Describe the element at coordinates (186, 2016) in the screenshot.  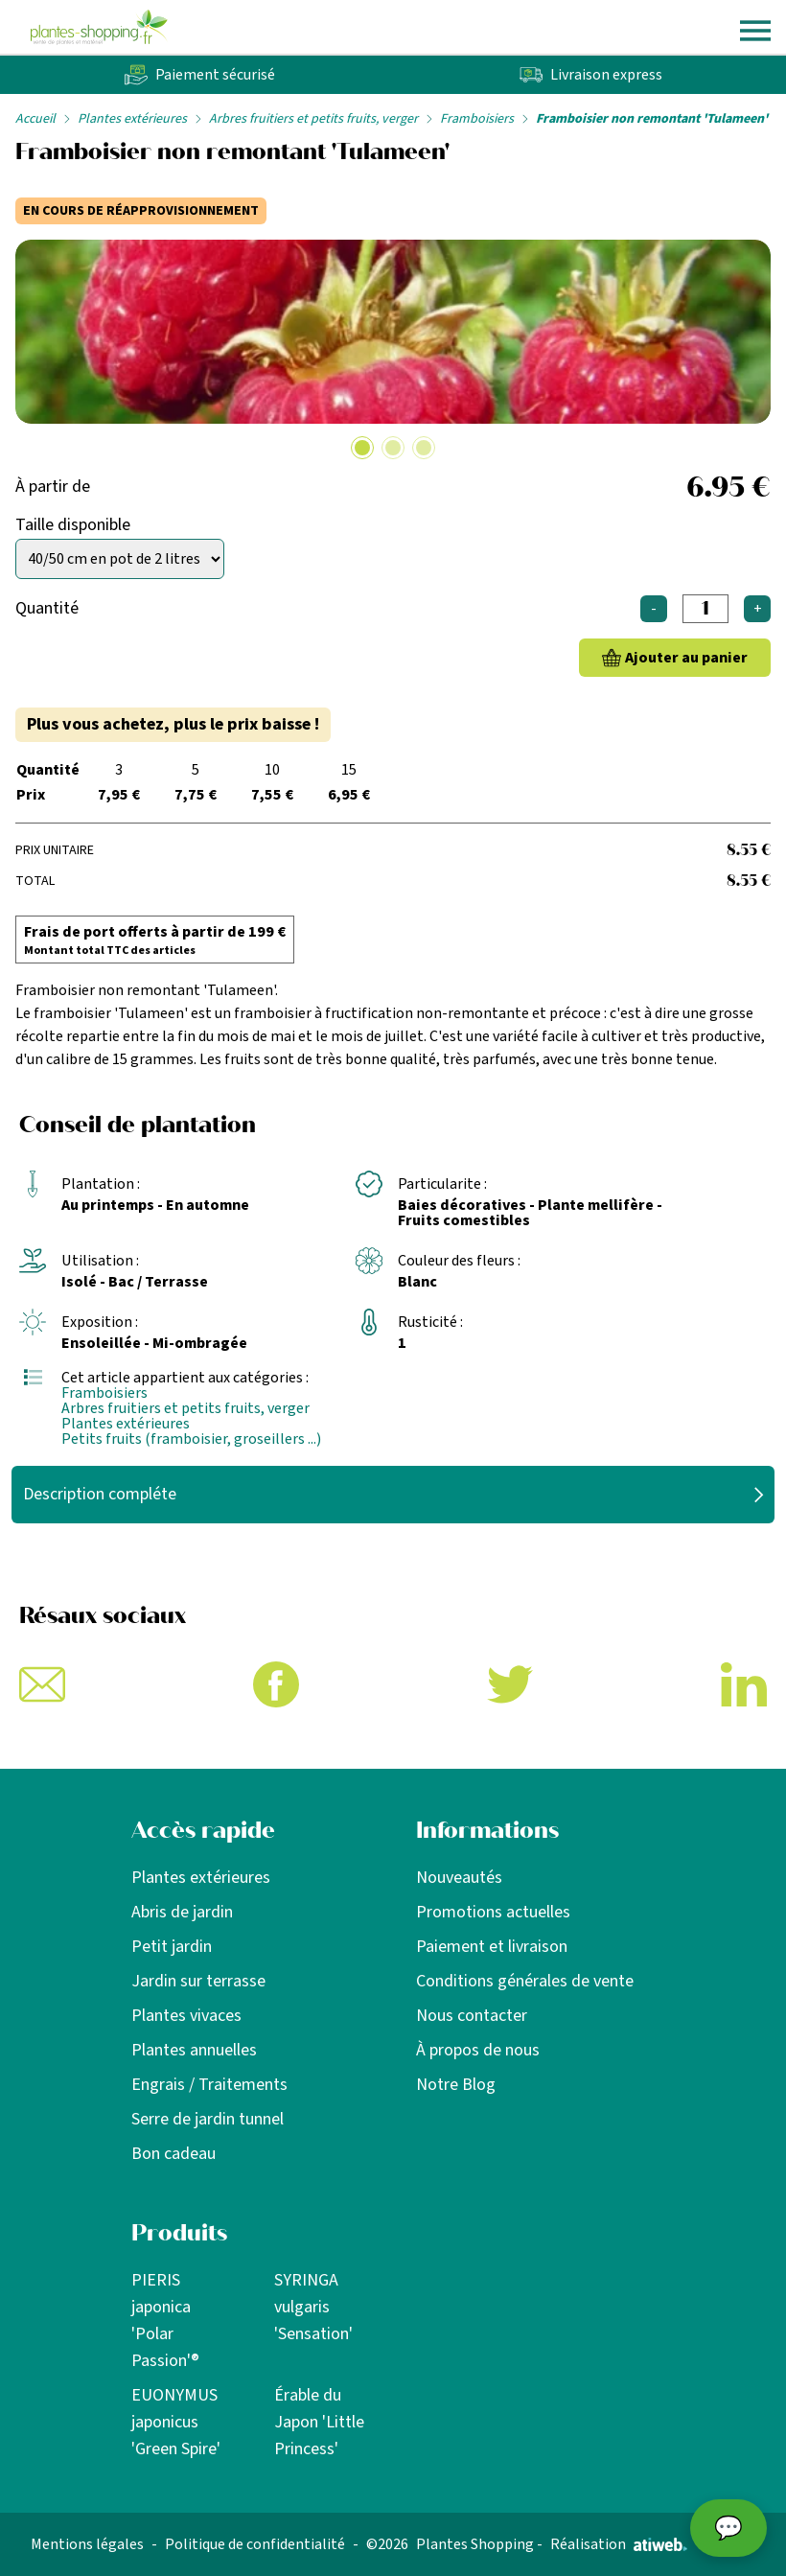
I see `Plantes vivaces` at that location.